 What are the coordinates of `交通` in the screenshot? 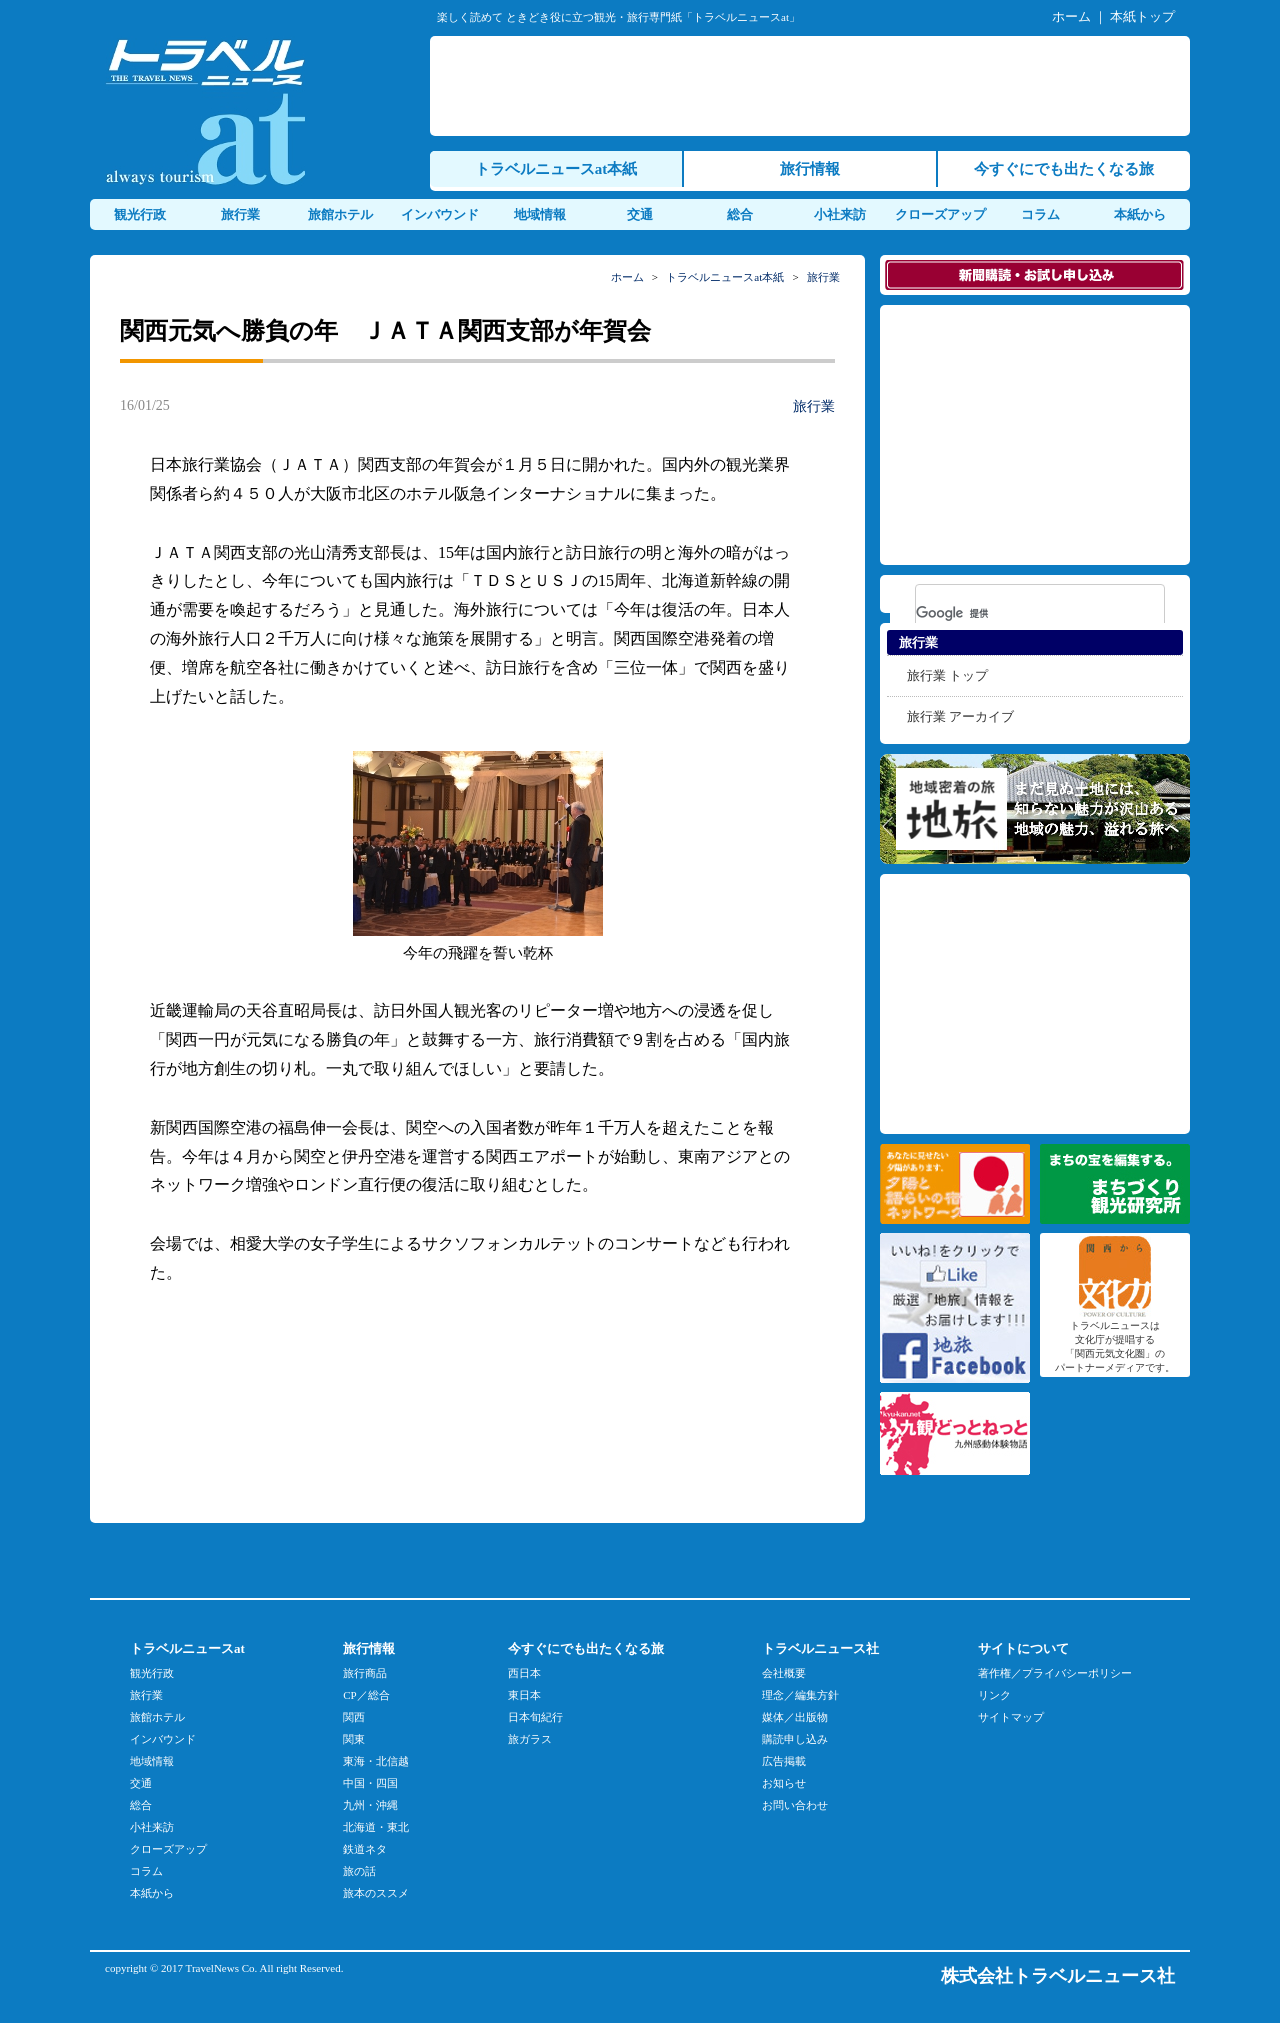 It's located at (640, 214).